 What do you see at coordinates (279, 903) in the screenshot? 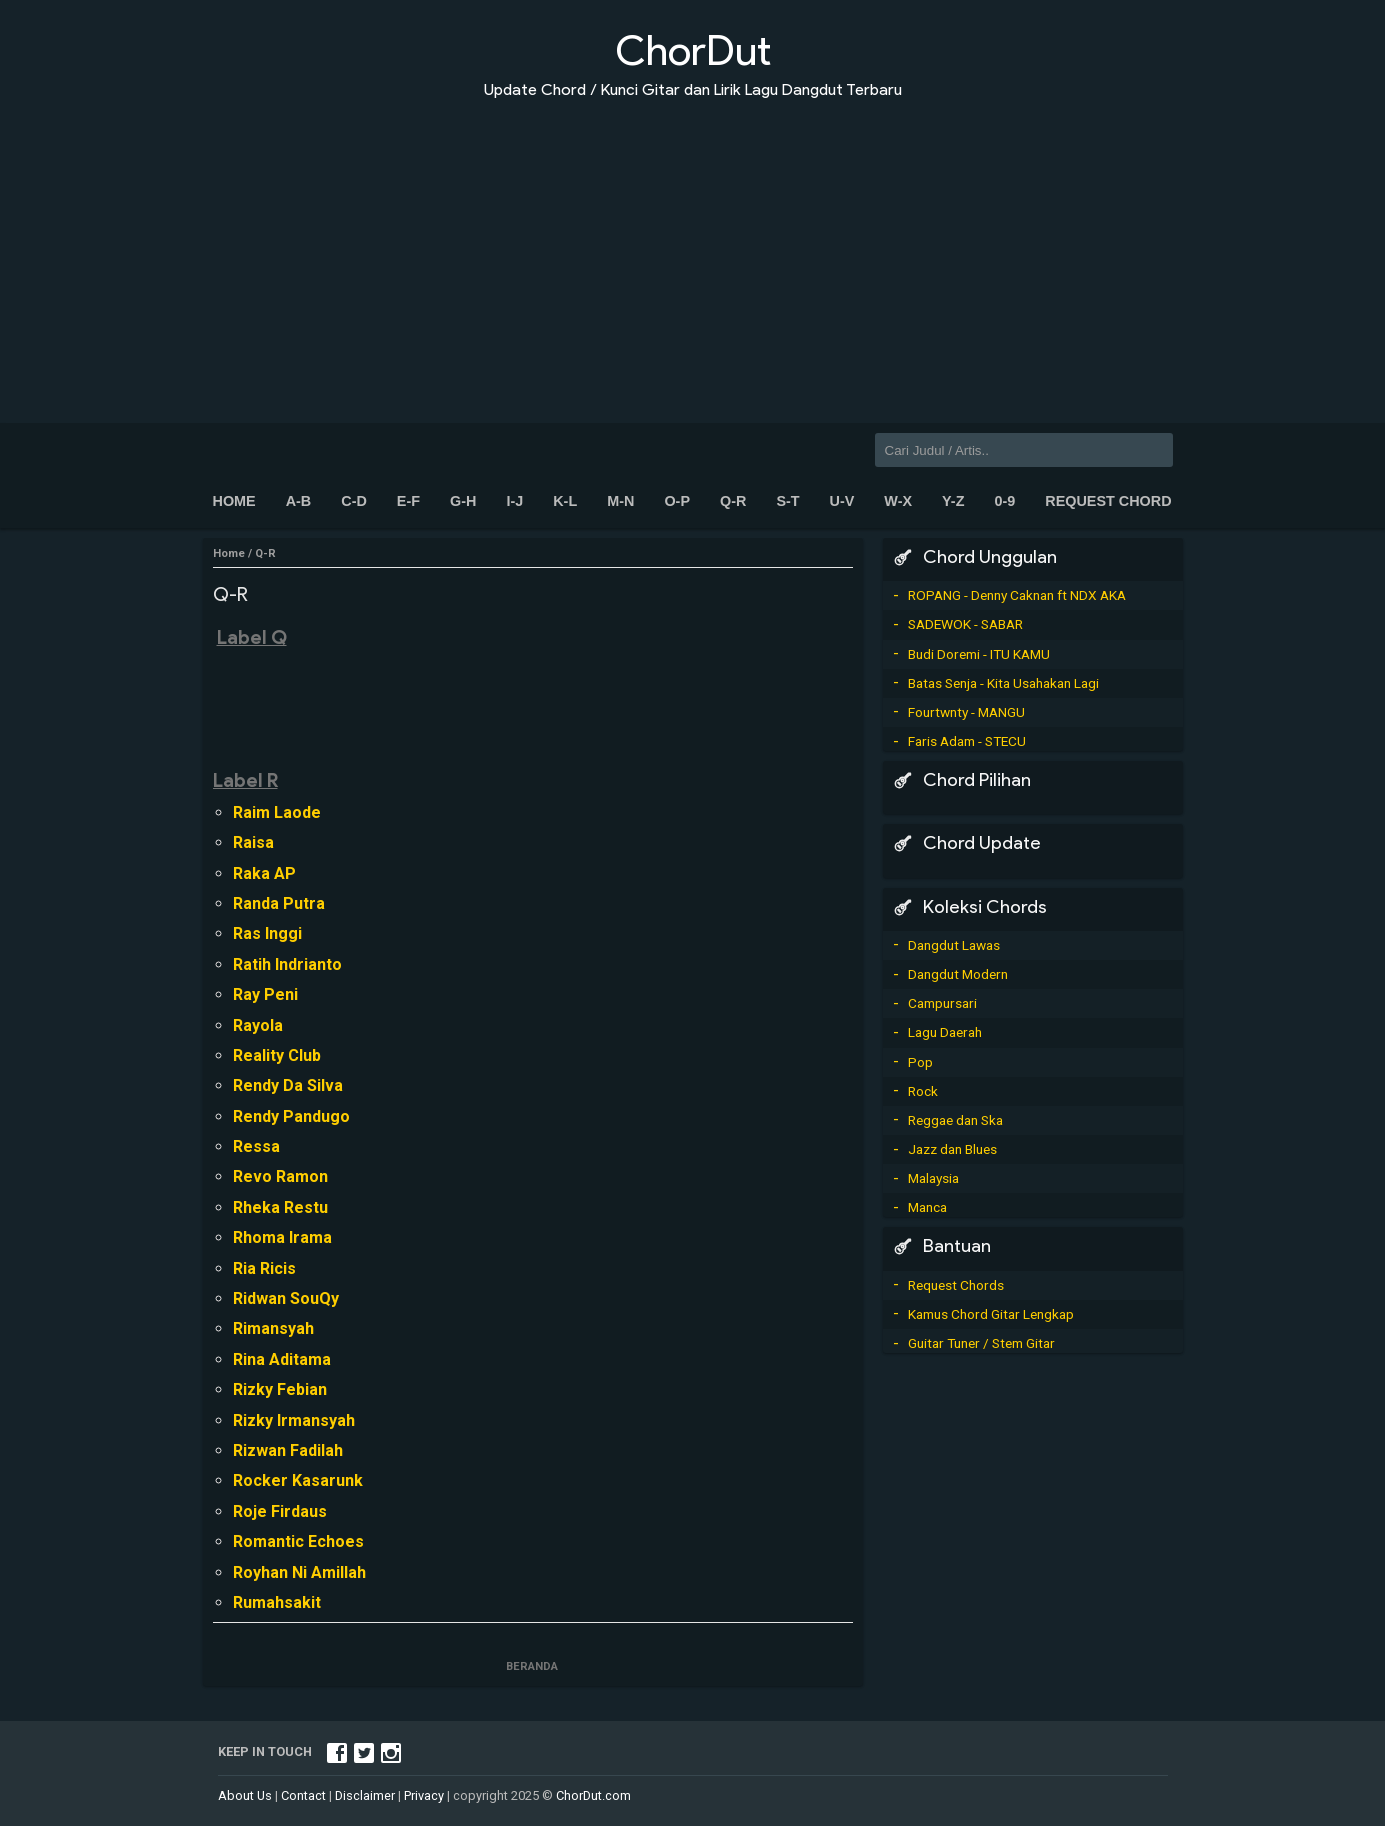
I see `Randa Putra` at bounding box center [279, 903].